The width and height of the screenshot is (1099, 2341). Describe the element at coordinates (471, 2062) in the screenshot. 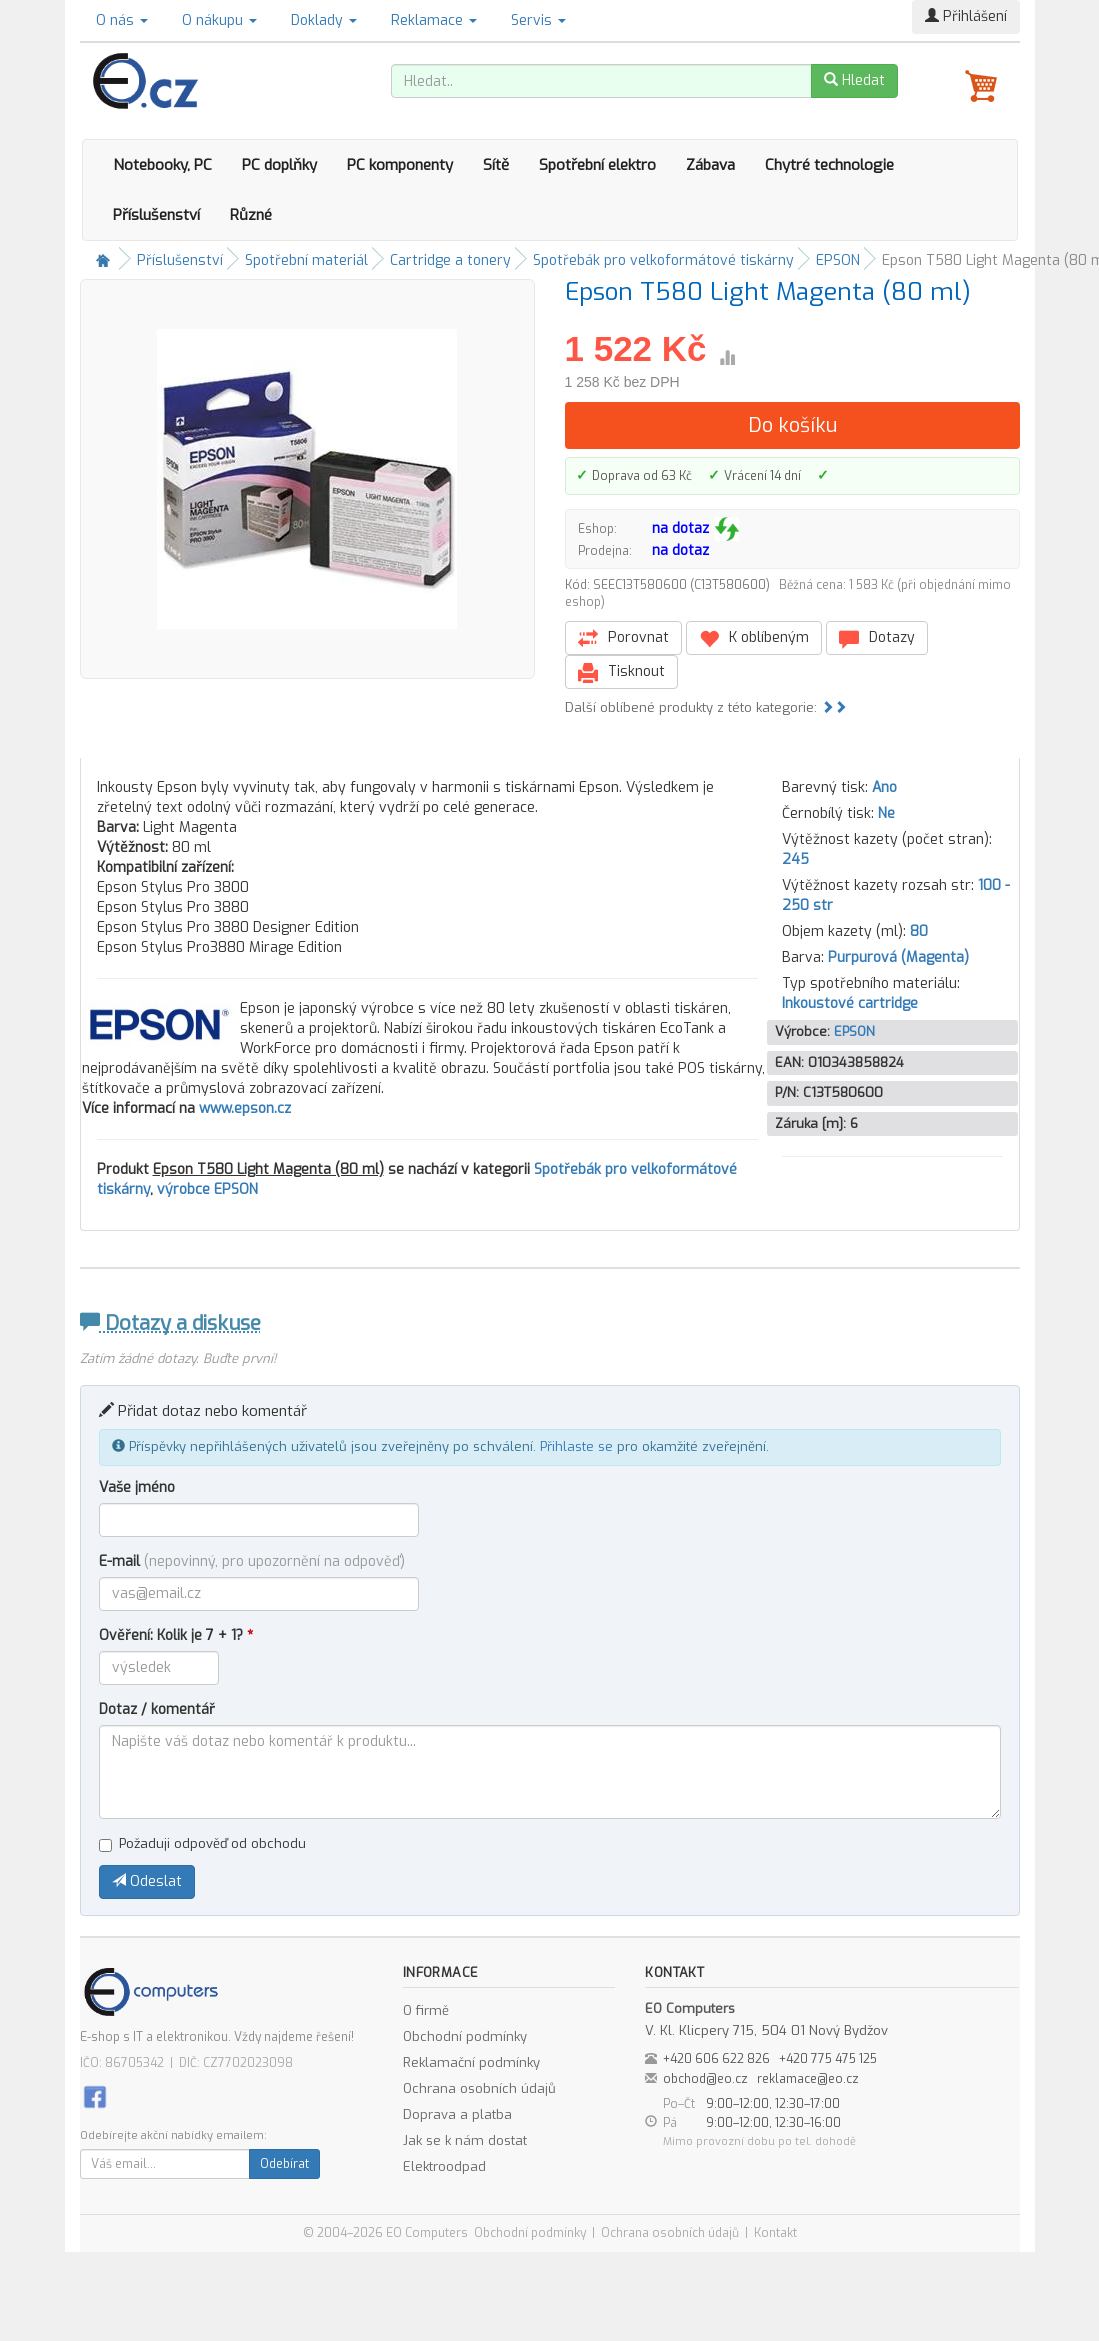

I see `Reklamační podmínky` at that location.